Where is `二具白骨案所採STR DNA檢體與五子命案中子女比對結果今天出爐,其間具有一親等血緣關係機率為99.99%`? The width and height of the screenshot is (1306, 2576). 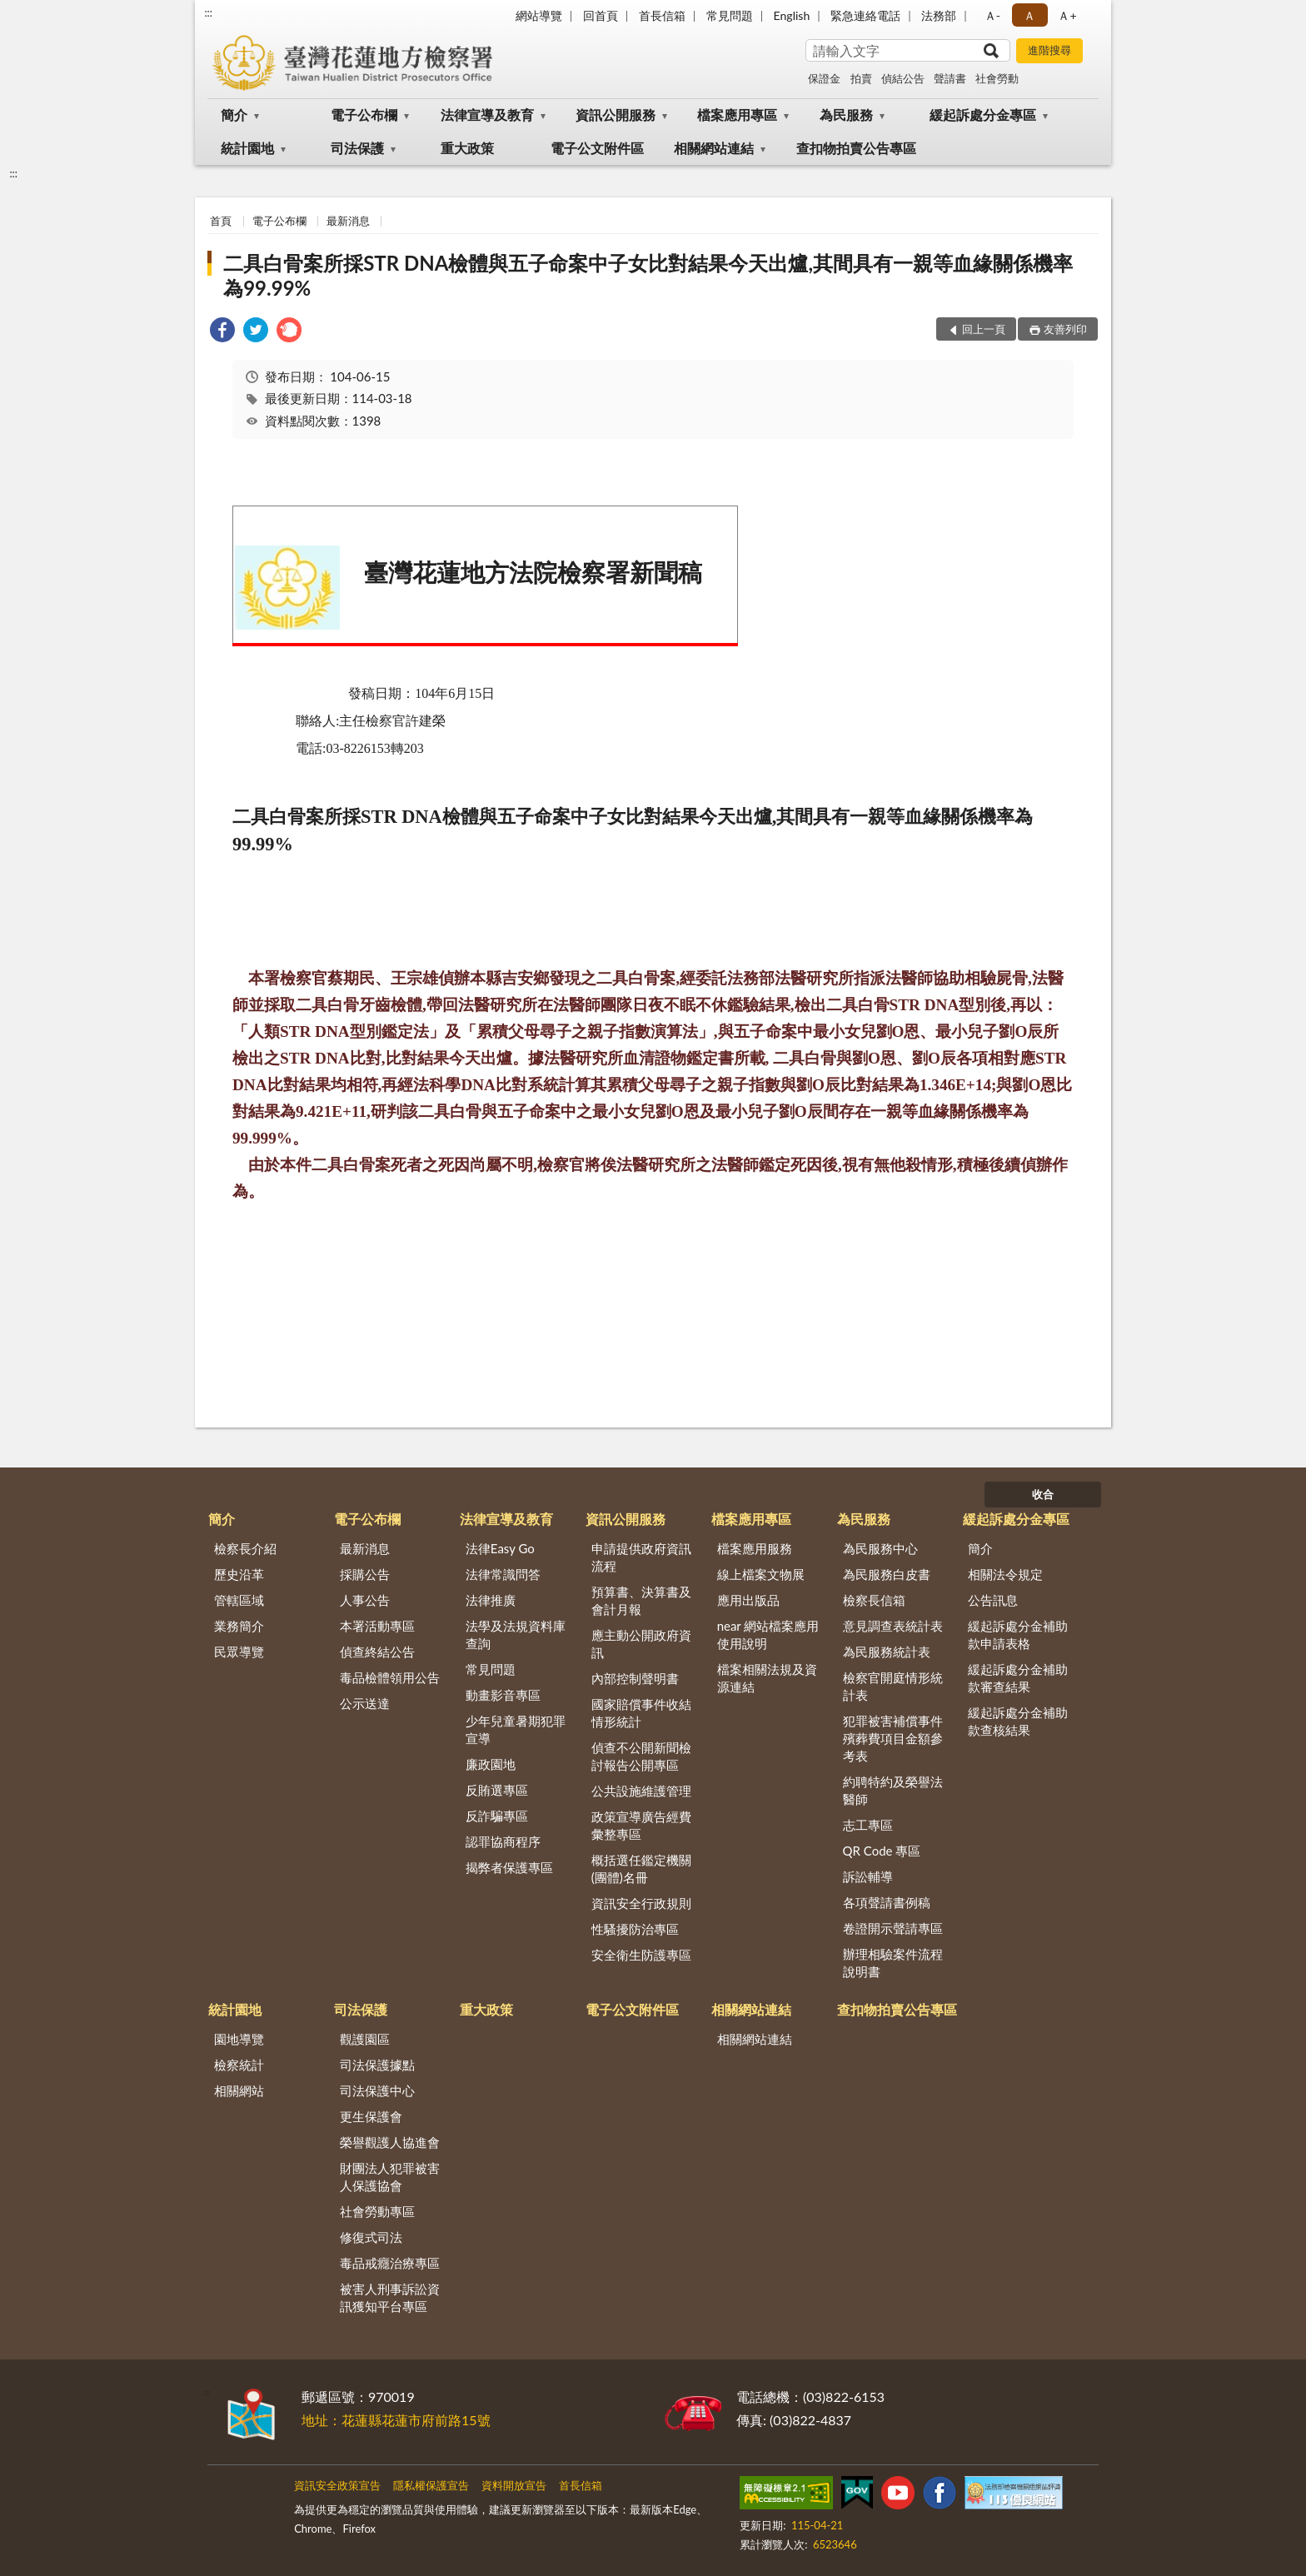 二具白骨案所採STR DNA檢體與五子命案中子女比對結果今天出爐,其間具有一親等血緣關係機率為99.99% is located at coordinates (648, 275).